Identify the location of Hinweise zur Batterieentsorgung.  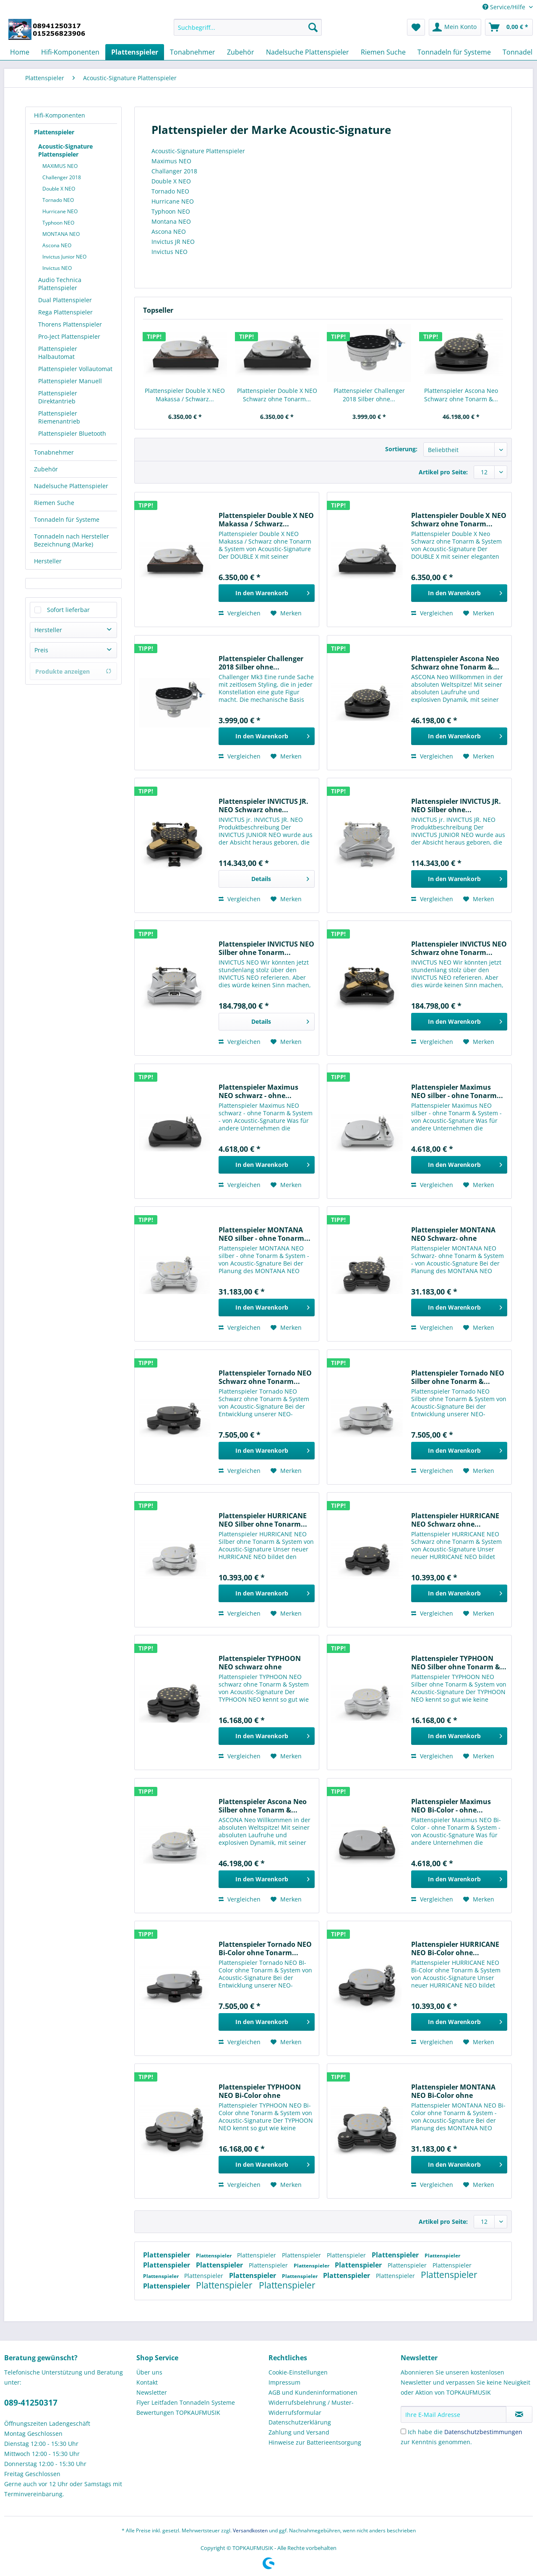
(314, 2442).